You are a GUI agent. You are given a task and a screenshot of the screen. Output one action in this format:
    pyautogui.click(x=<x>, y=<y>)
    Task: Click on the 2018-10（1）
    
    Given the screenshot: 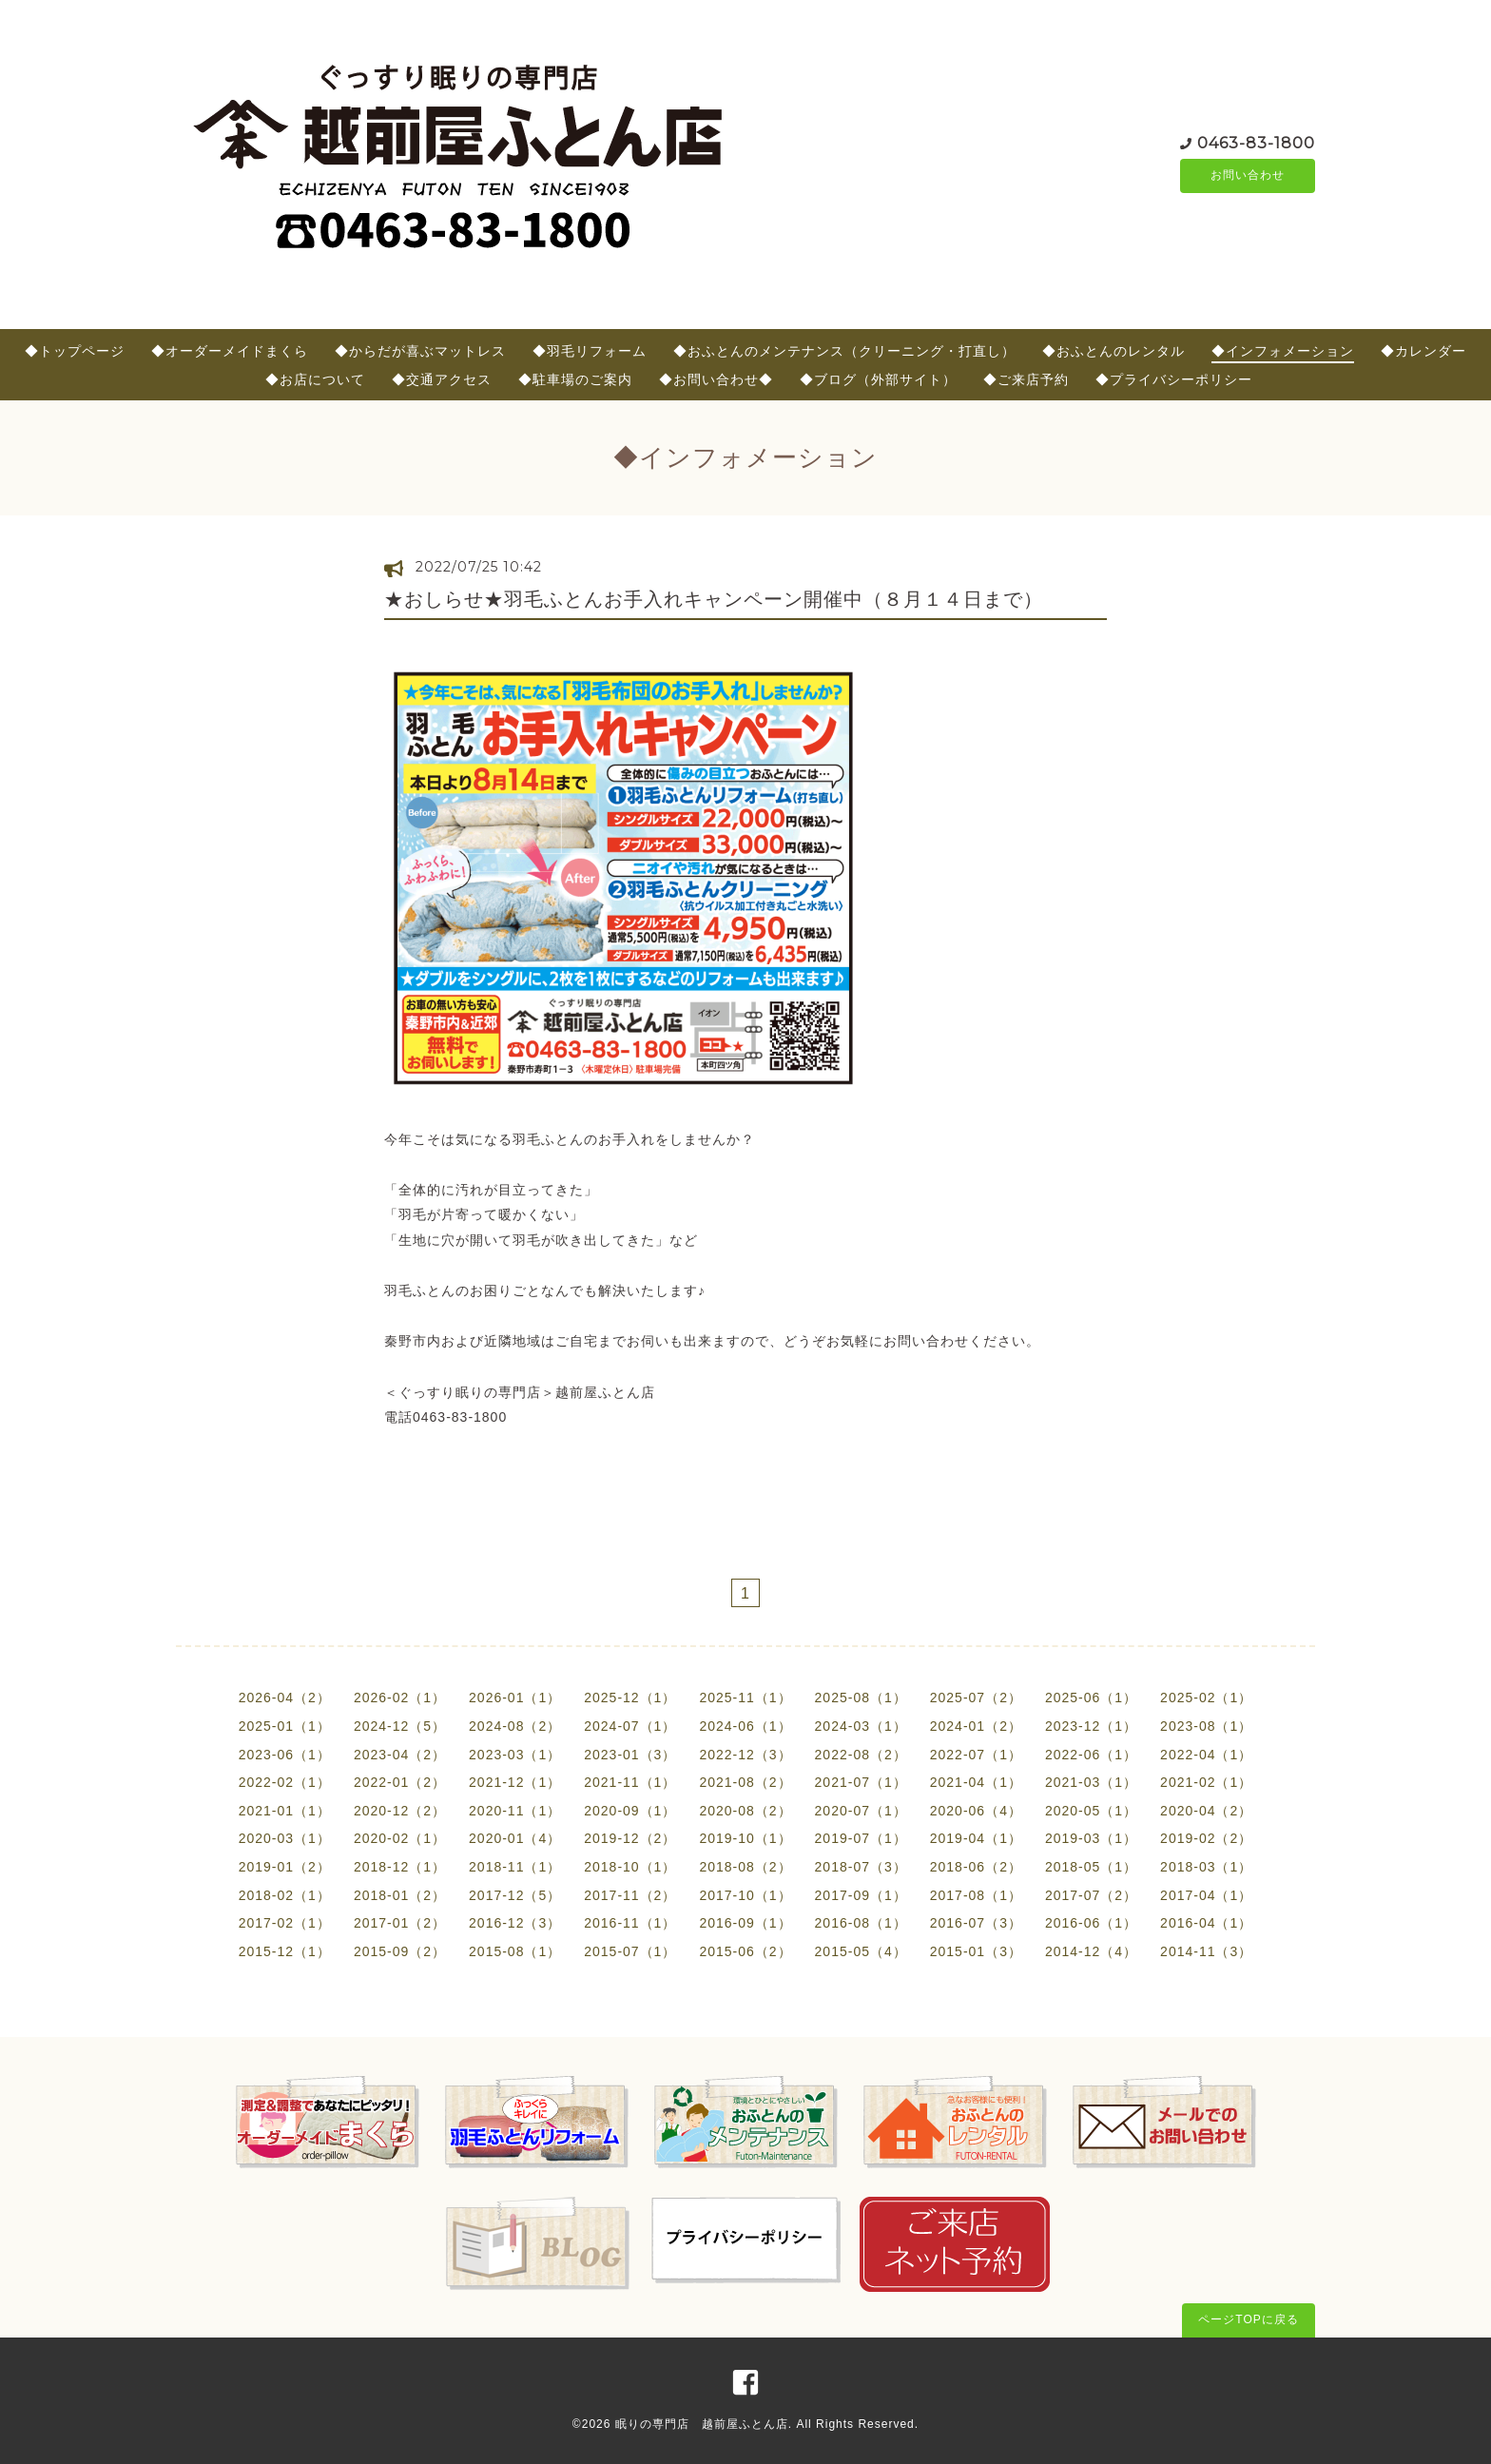 What is the action you would take?
    pyautogui.click(x=630, y=1866)
    